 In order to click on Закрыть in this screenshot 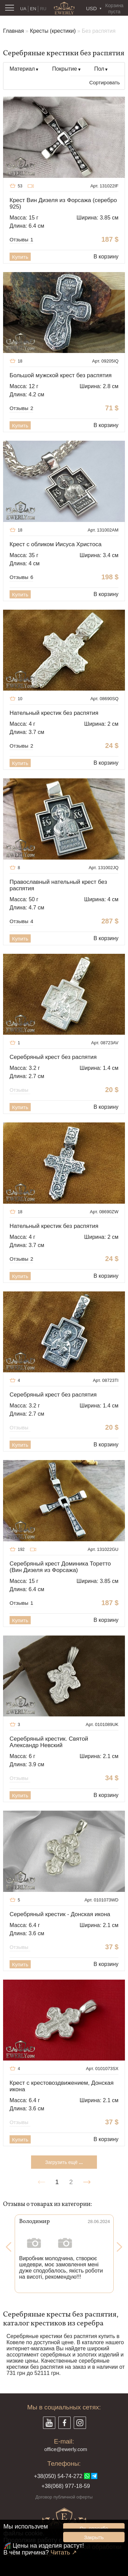, I will do `click(94, 2537)`.